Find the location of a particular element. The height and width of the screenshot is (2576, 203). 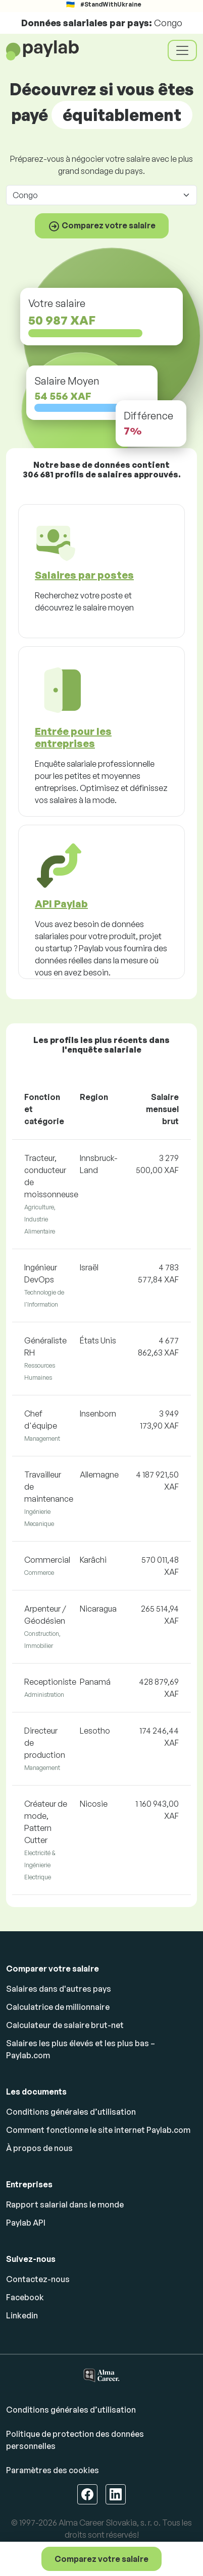

Comparez votre salaire is located at coordinates (101, 2559).